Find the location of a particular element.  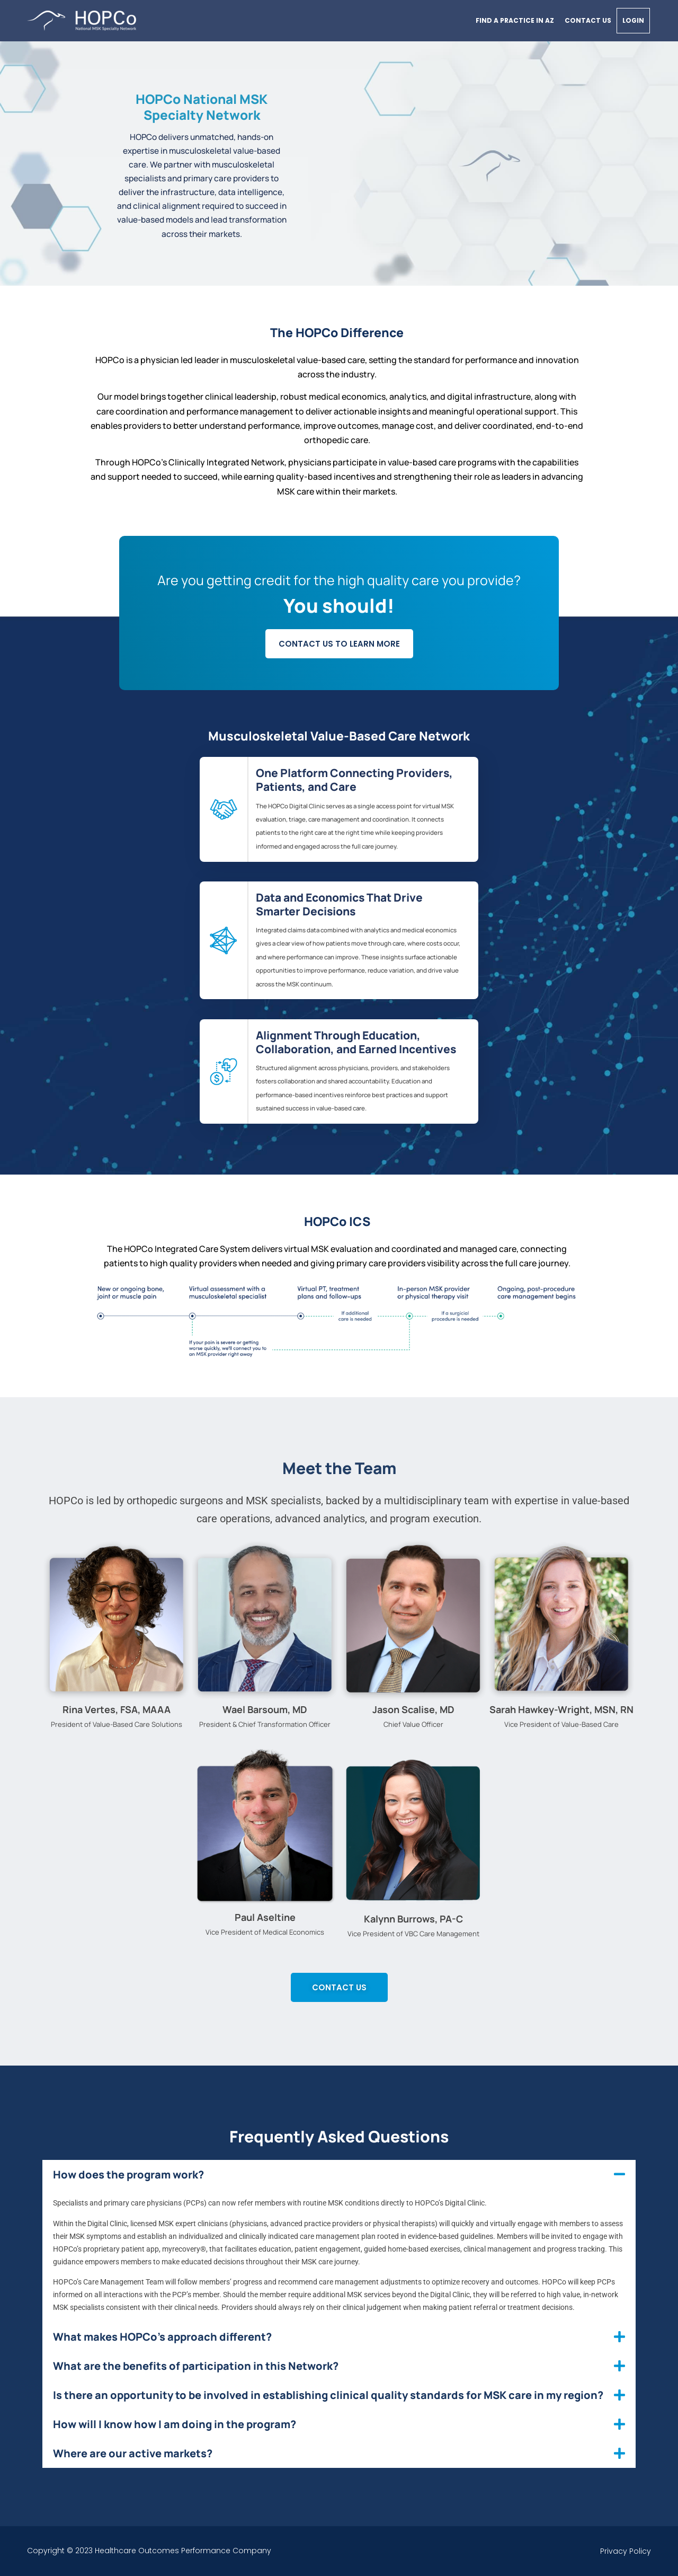

Rina Vertes, FSA, MAAA is located at coordinates (117, 1709).